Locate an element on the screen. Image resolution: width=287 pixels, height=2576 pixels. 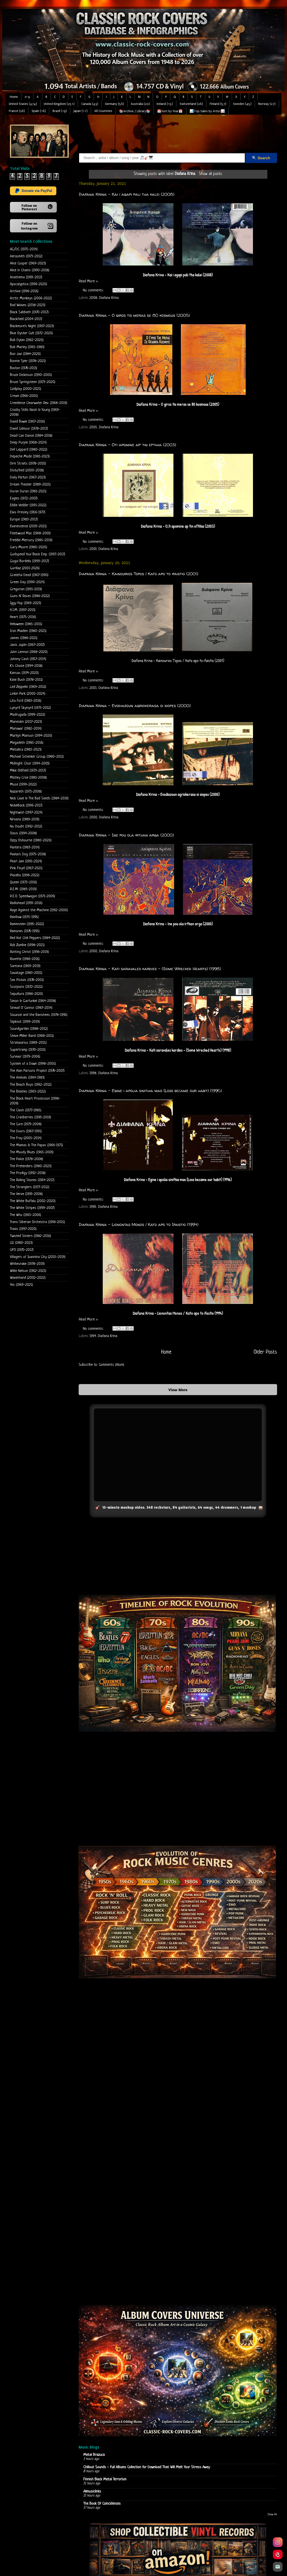
H.I.M. (1997-2013) is located at coordinates (22, 610).